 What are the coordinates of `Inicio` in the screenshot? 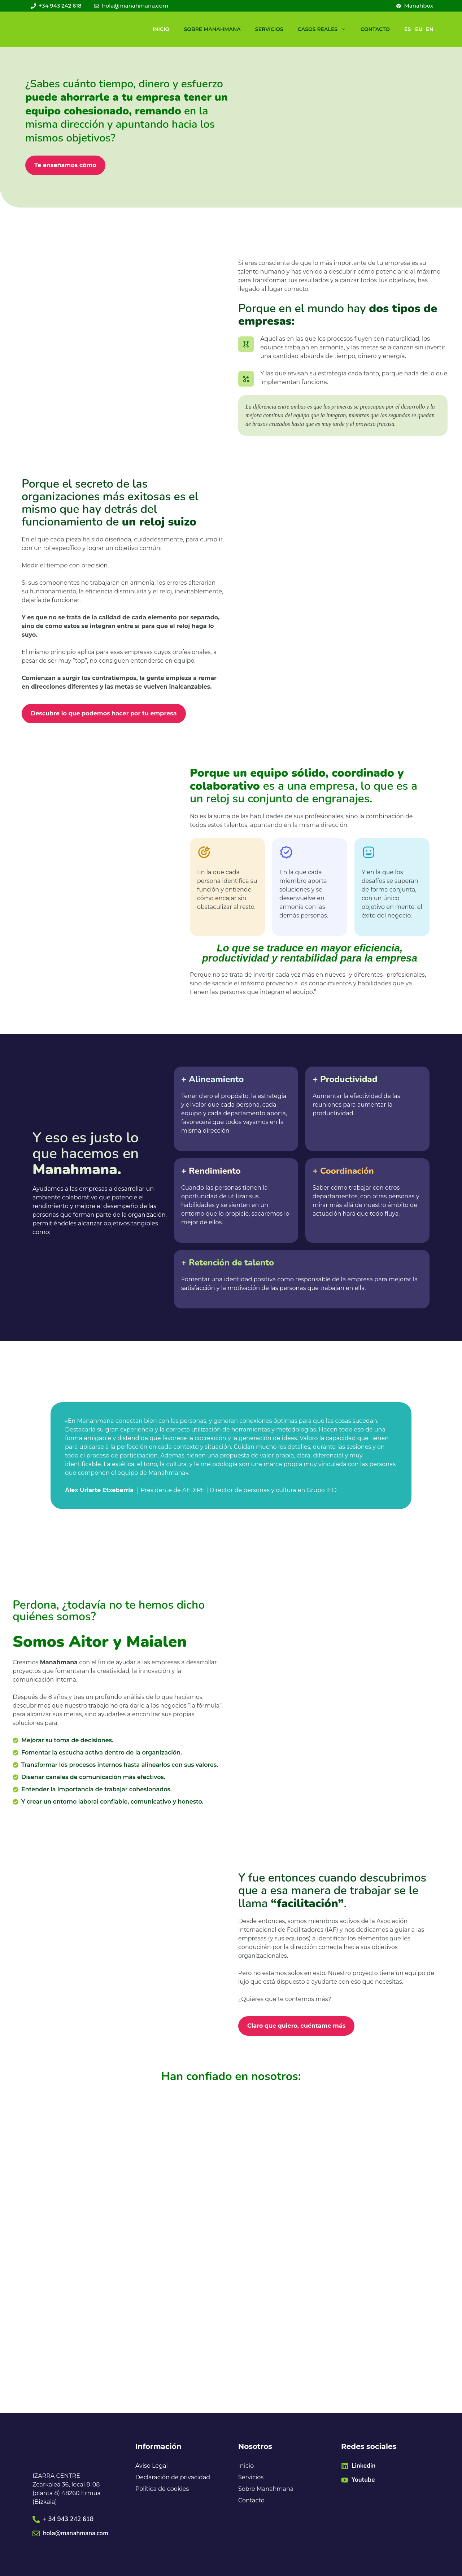 It's located at (161, 29).